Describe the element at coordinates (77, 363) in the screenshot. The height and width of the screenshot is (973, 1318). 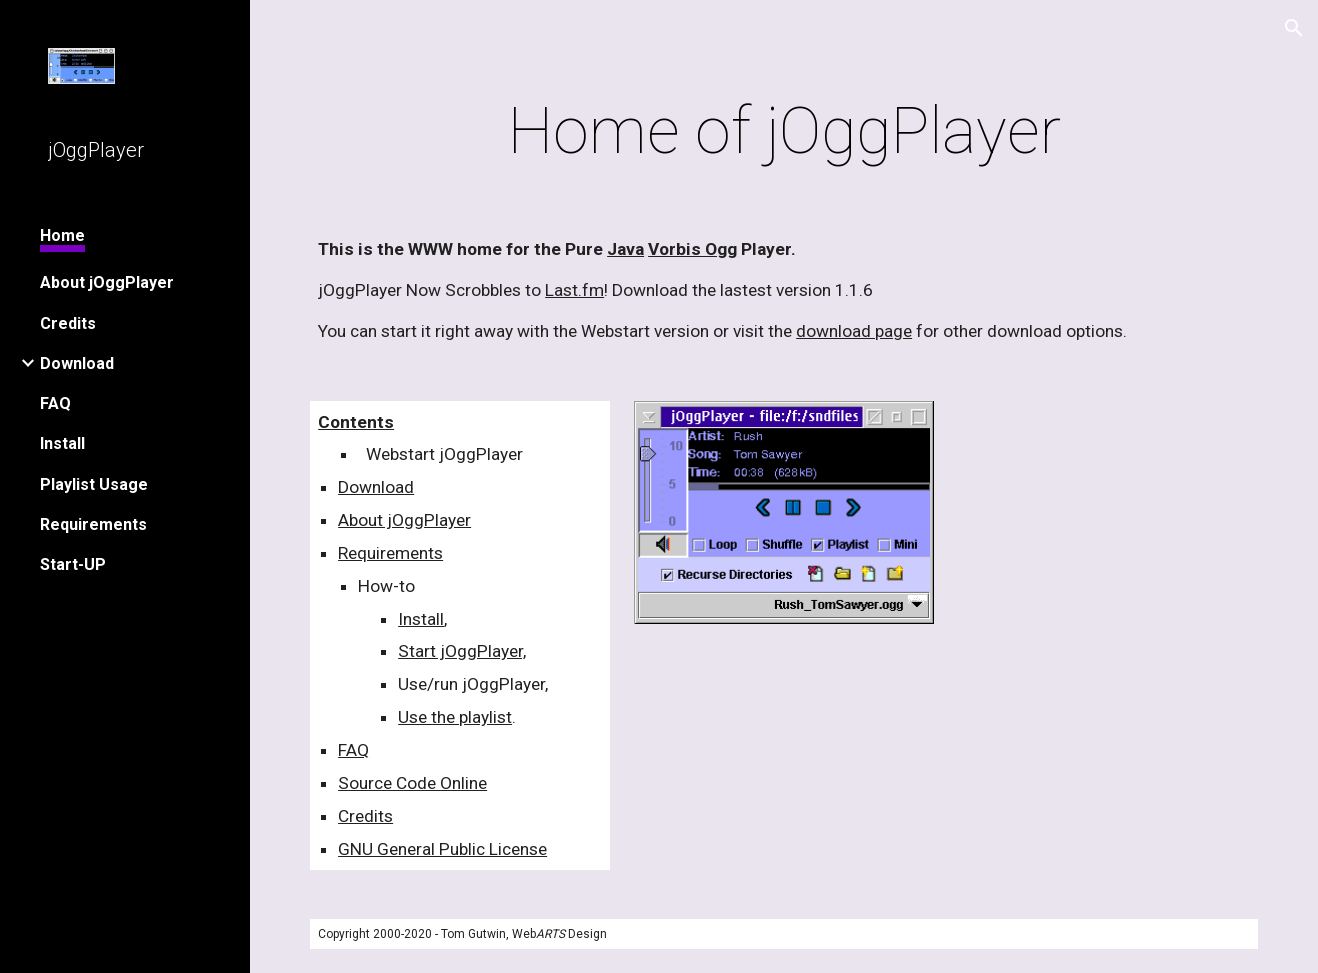
I see `Download [link]` at that location.